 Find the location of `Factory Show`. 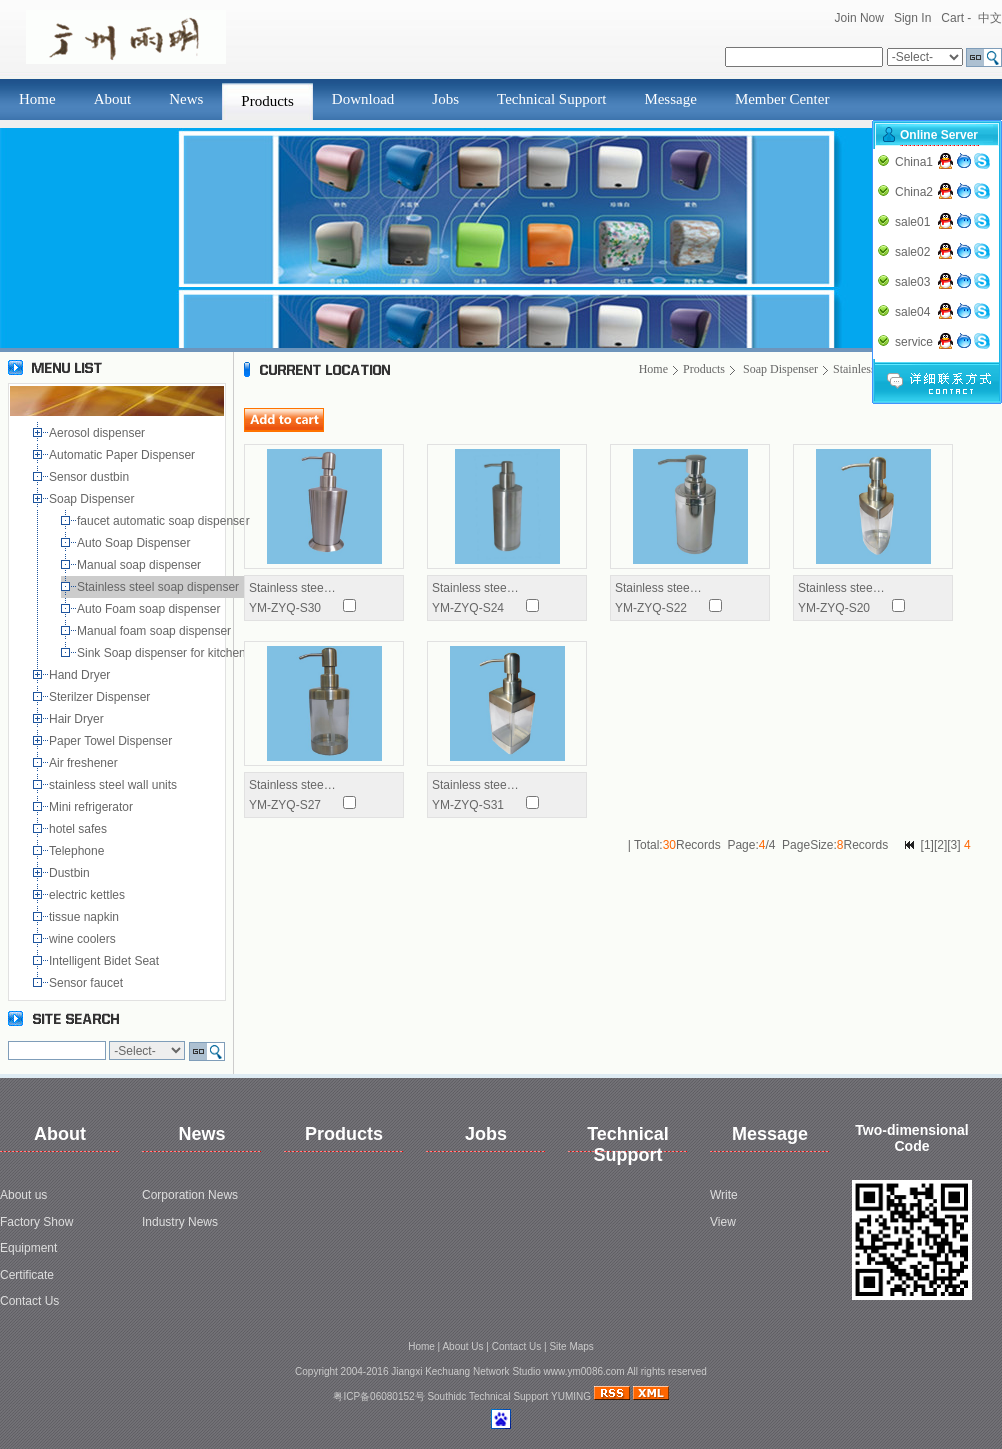

Factory Show is located at coordinates (36, 1222).